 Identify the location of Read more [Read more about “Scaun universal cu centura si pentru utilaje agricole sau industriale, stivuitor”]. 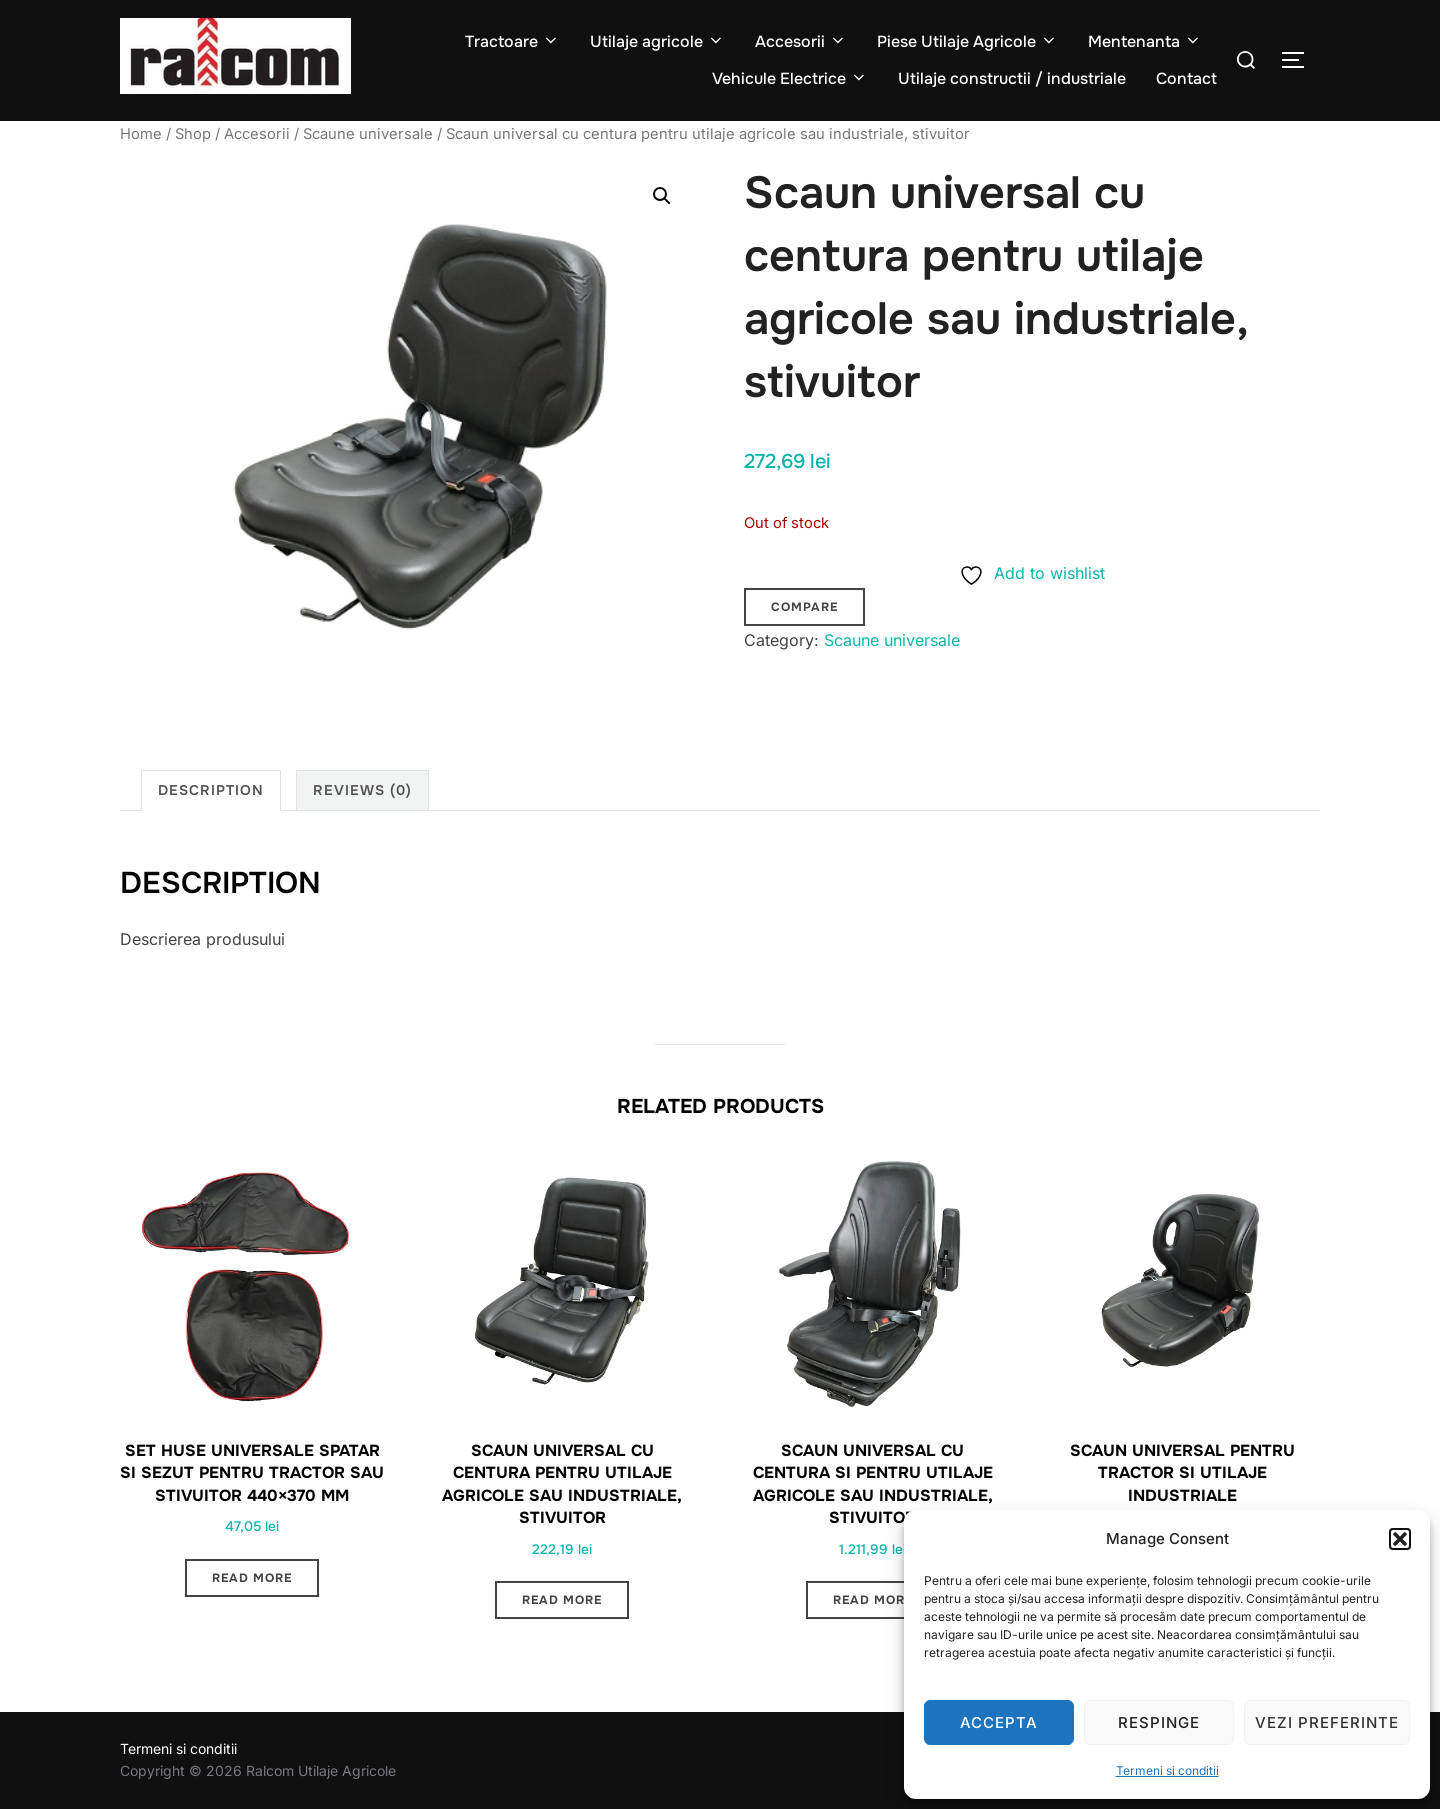
(873, 1600).